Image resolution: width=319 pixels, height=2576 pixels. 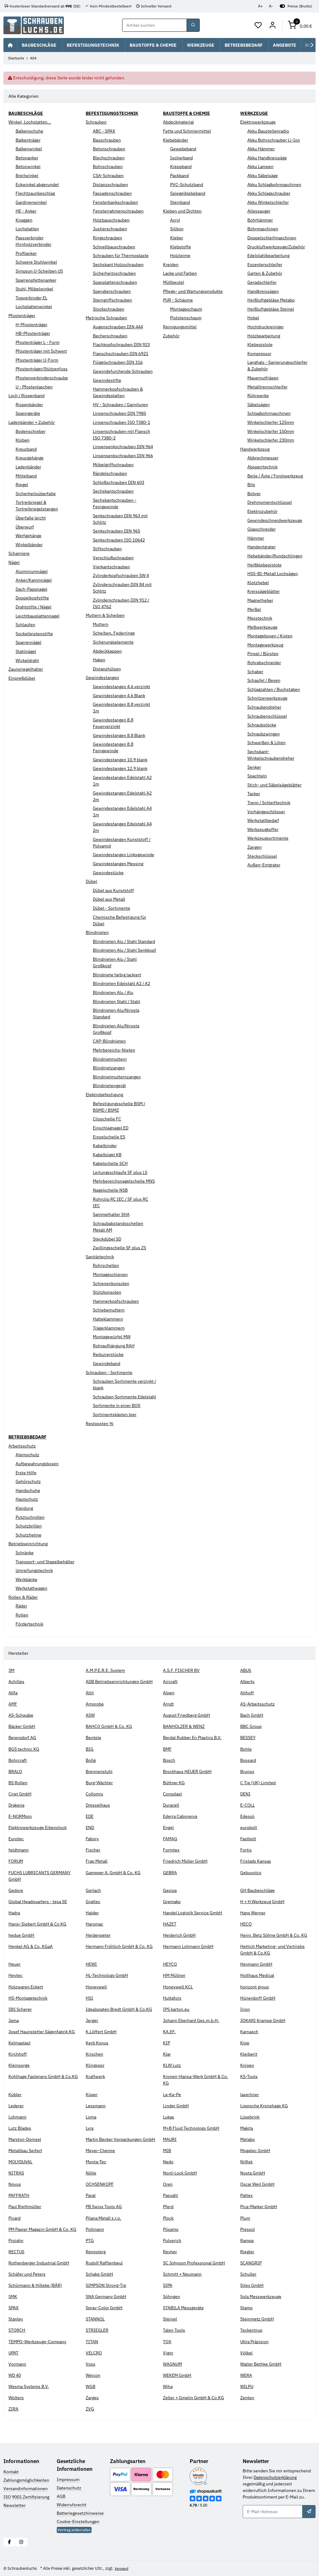 What do you see at coordinates (92, 1913) in the screenshot?
I see `Halder` at bounding box center [92, 1913].